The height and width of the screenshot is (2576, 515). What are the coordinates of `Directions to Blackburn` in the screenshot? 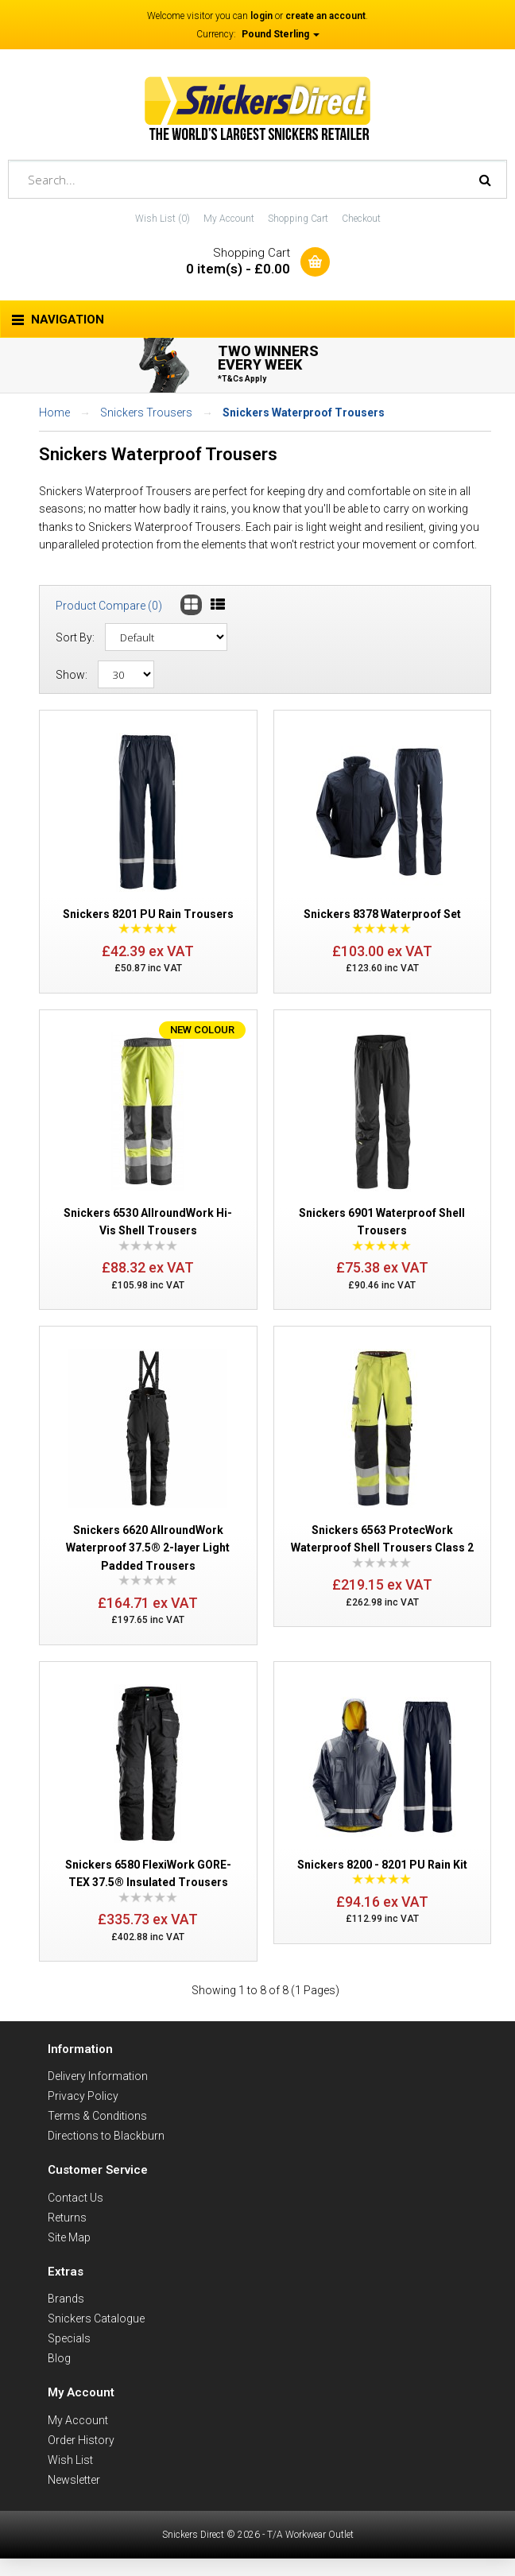 It's located at (106, 2135).